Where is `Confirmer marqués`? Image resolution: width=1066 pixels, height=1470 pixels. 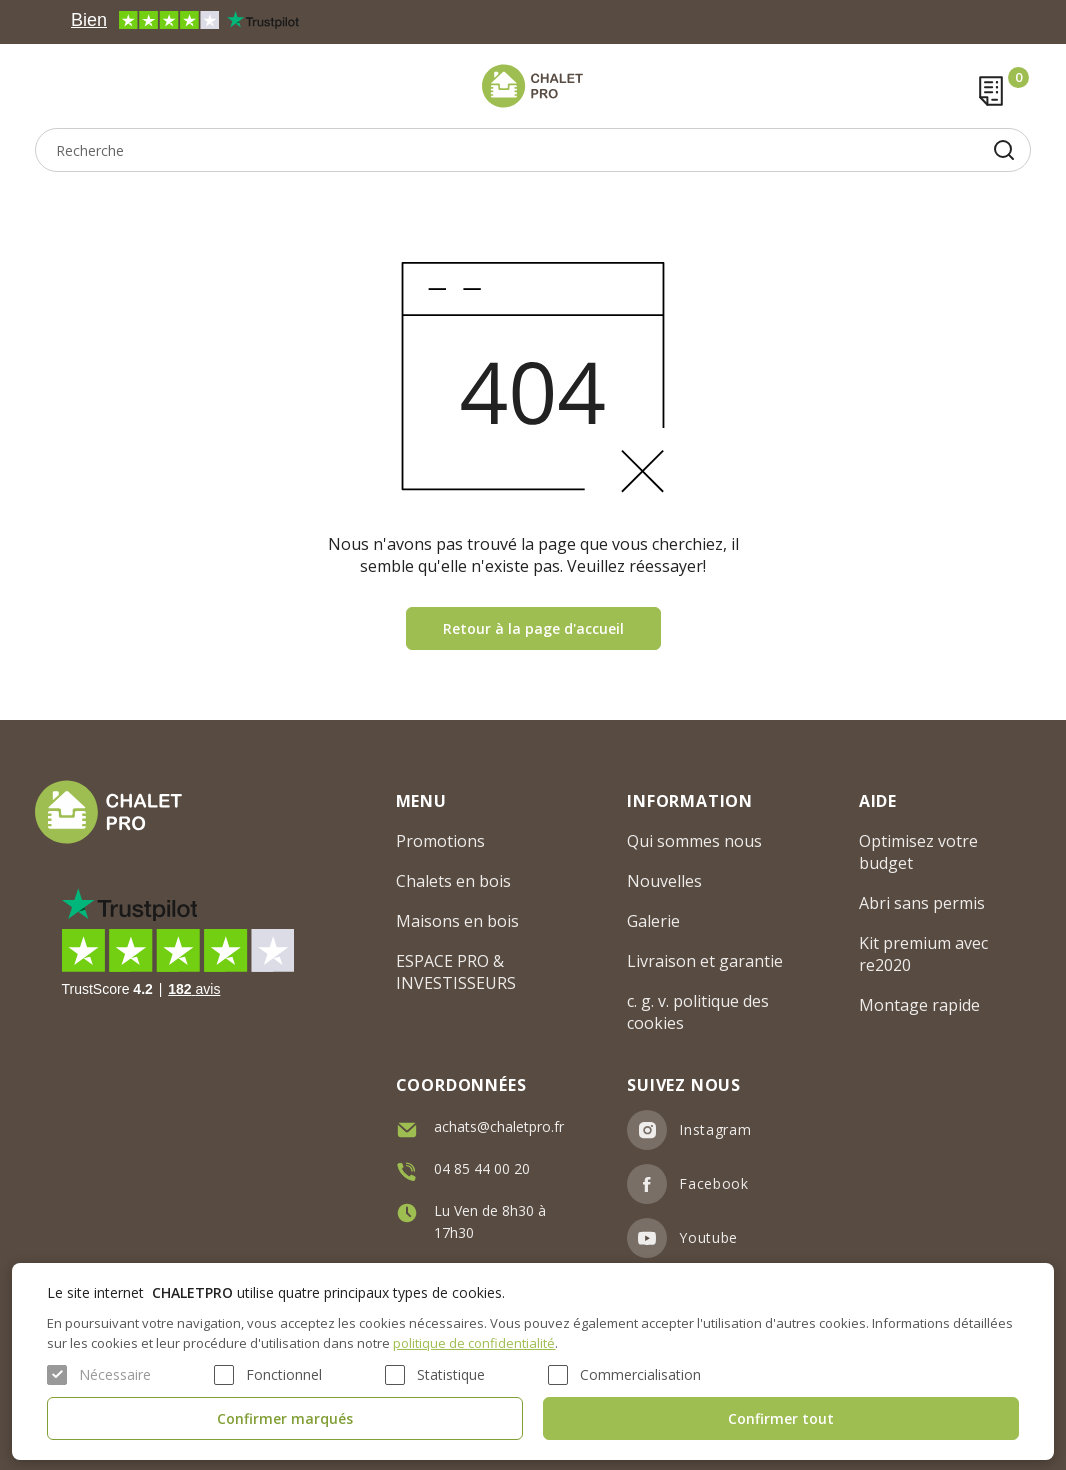 Confirmer marqués is located at coordinates (285, 1418).